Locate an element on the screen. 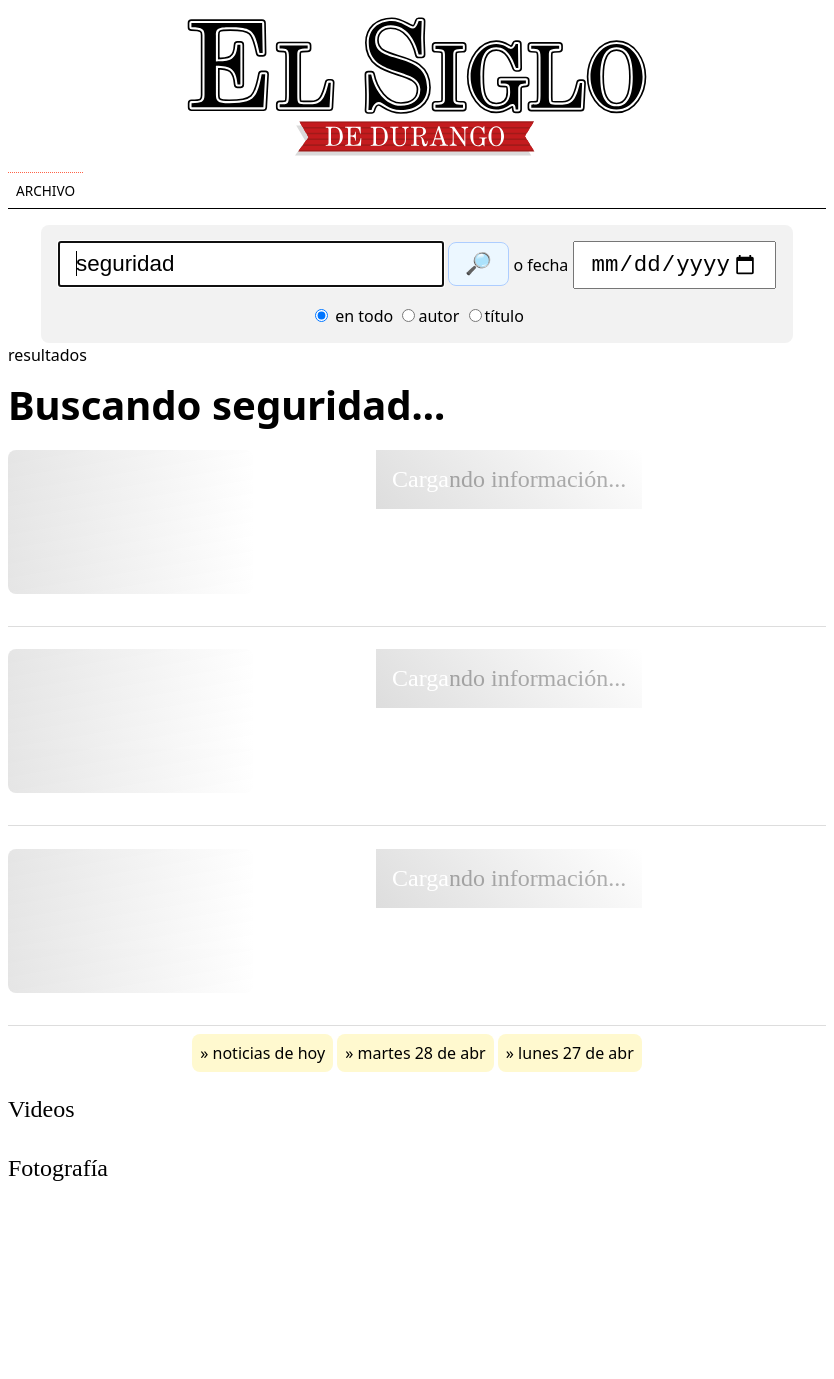 The width and height of the screenshot is (834, 1379). Archivo is located at coordinates (45, 190).